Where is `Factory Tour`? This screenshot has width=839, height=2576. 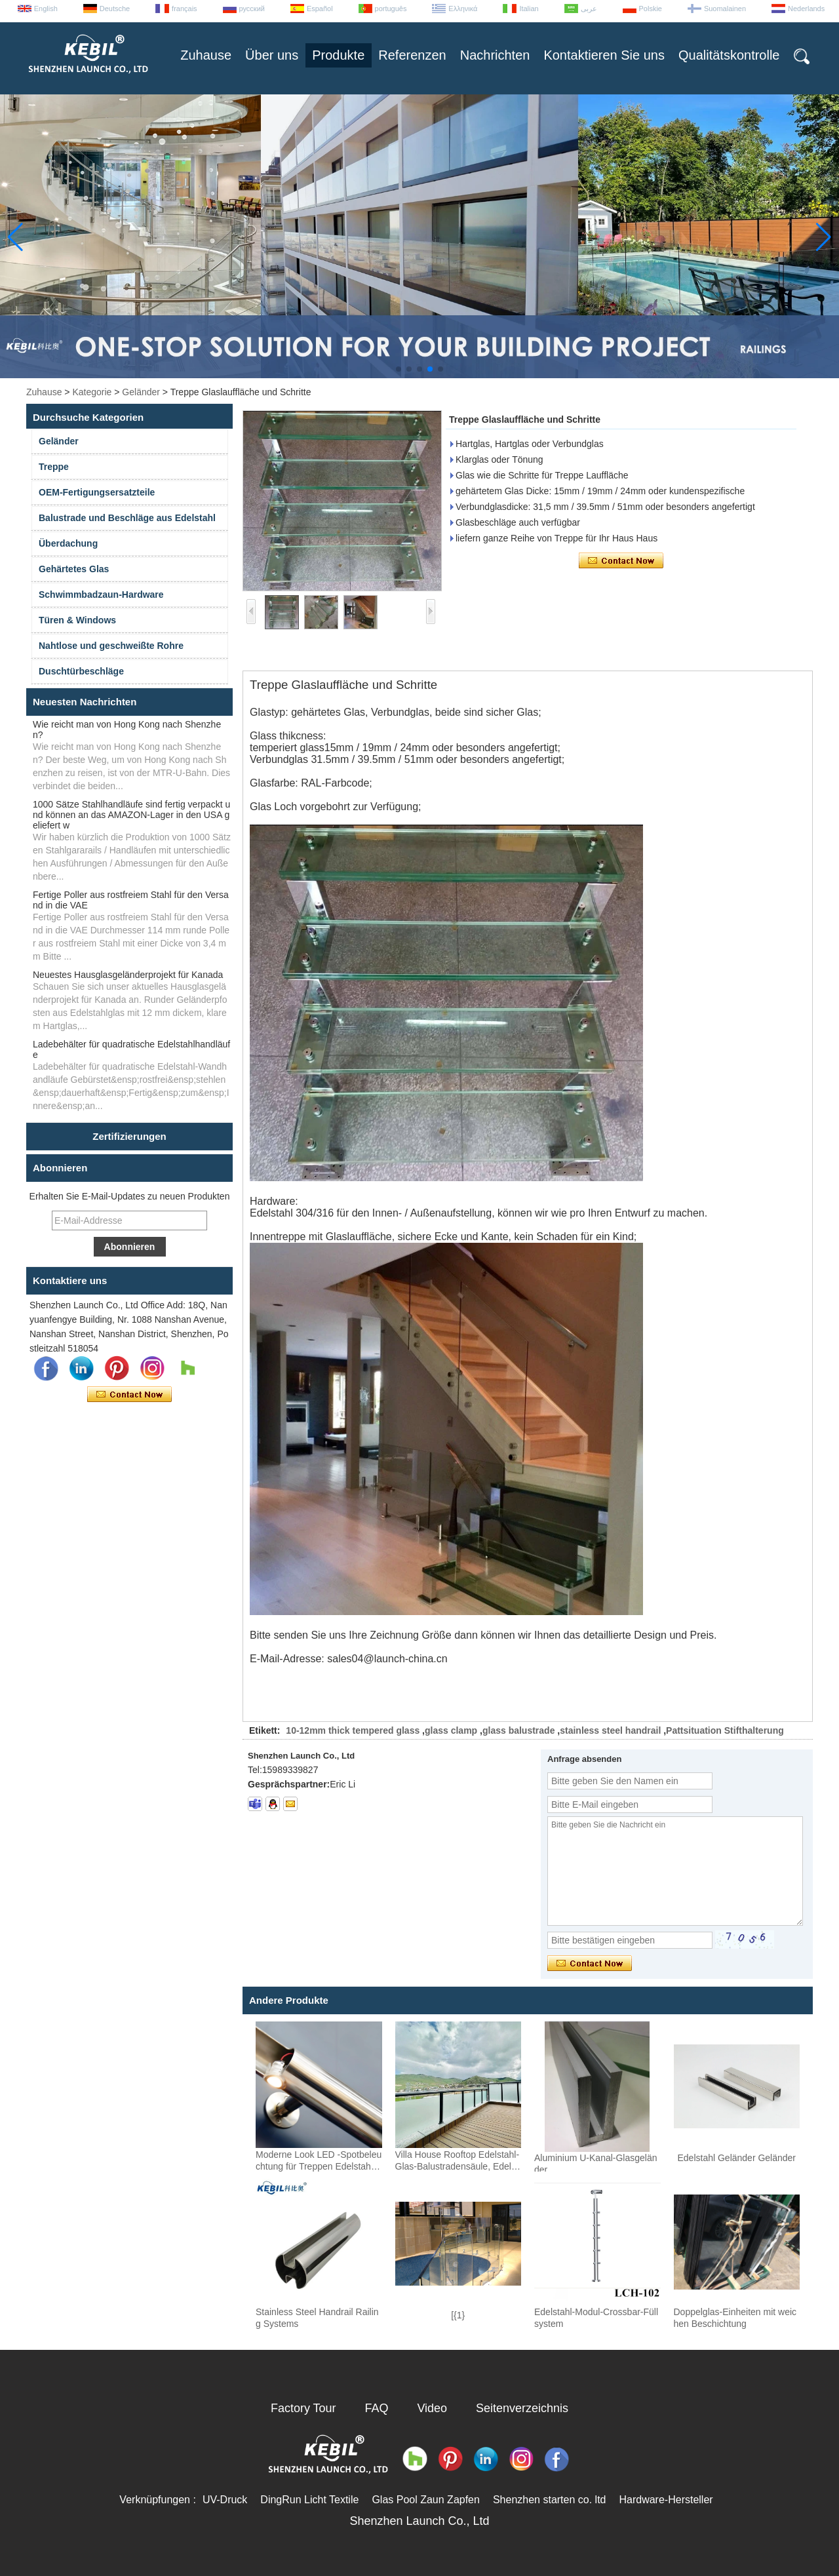
Factory Tour is located at coordinates (303, 2408).